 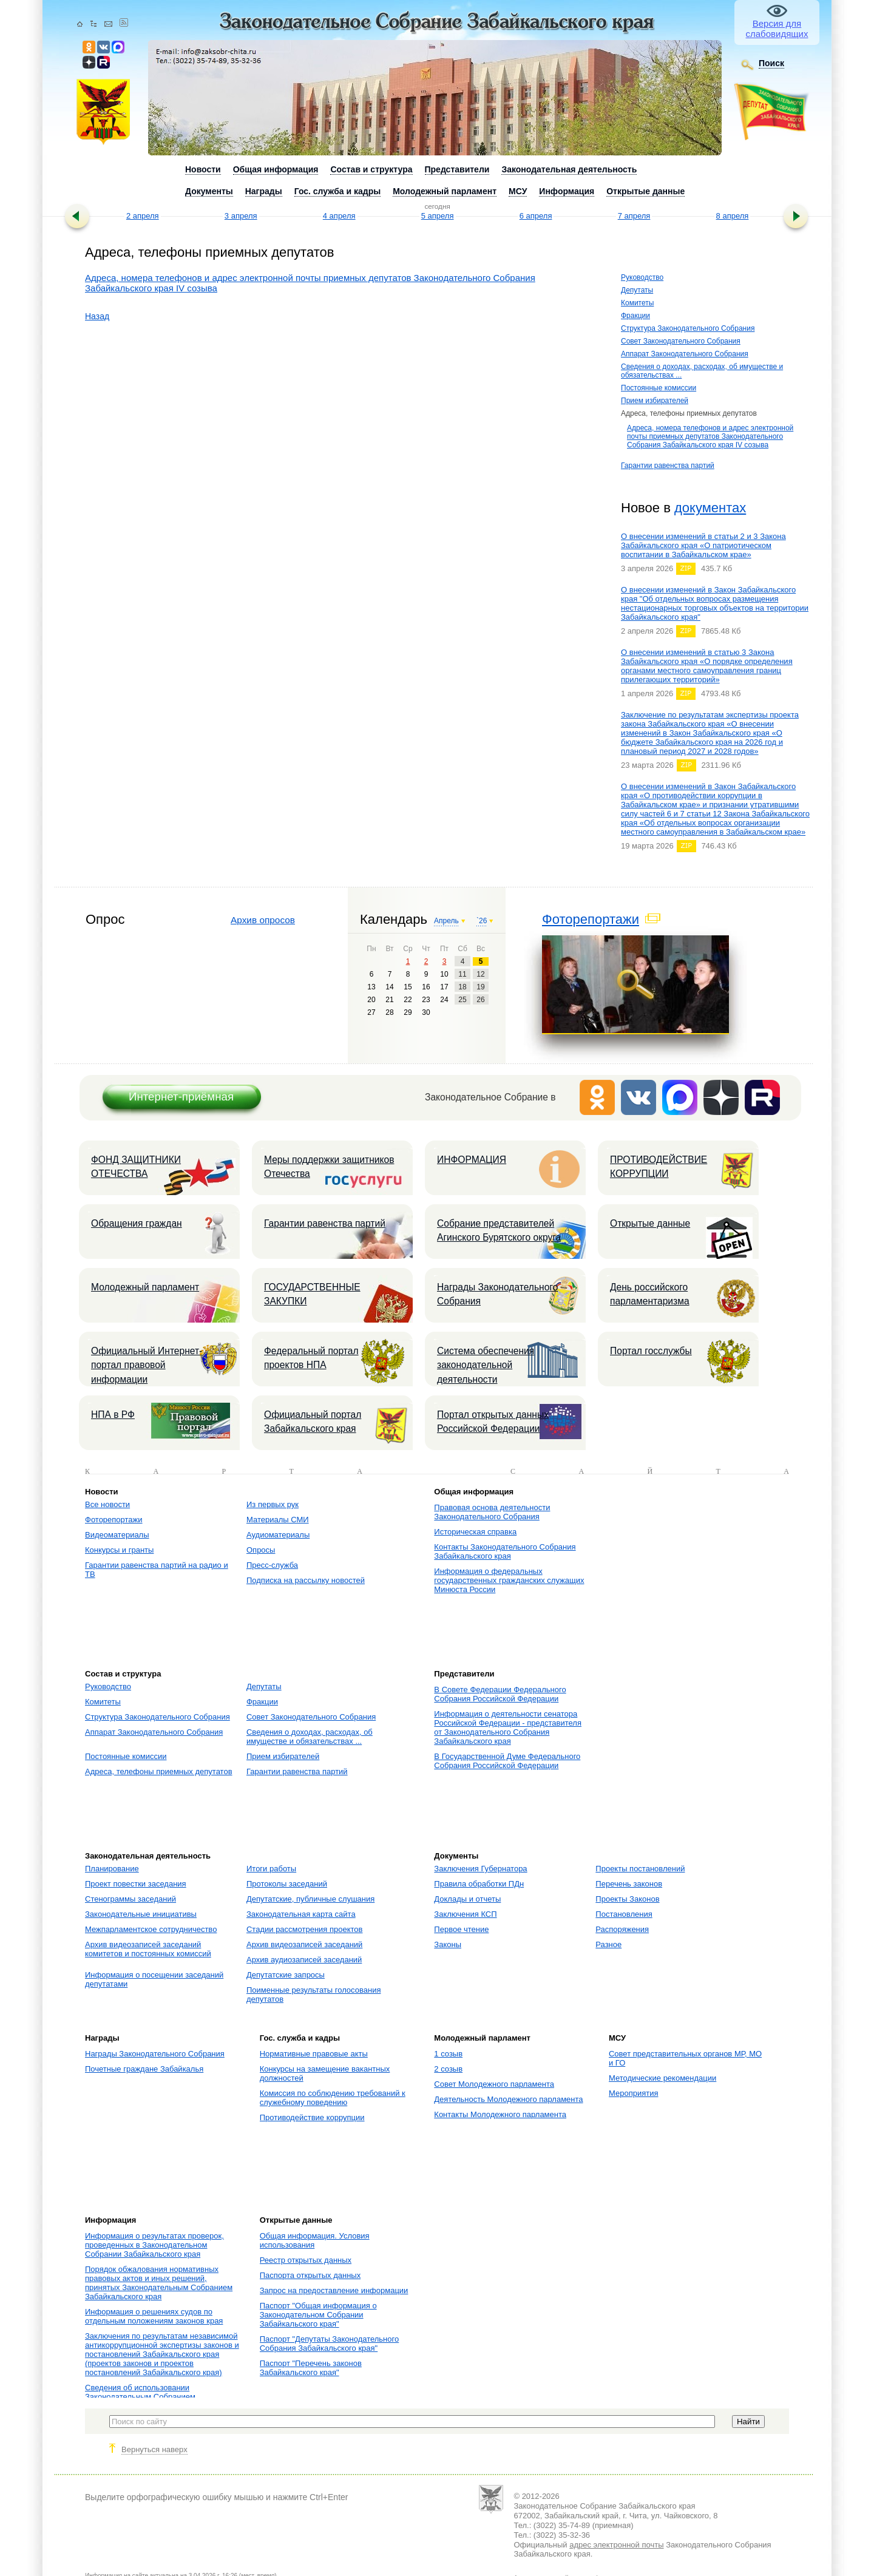 What do you see at coordinates (467, 1898) in the screenshot?
I see `Доклады и отчеты` at bounding box center [467, 1898].